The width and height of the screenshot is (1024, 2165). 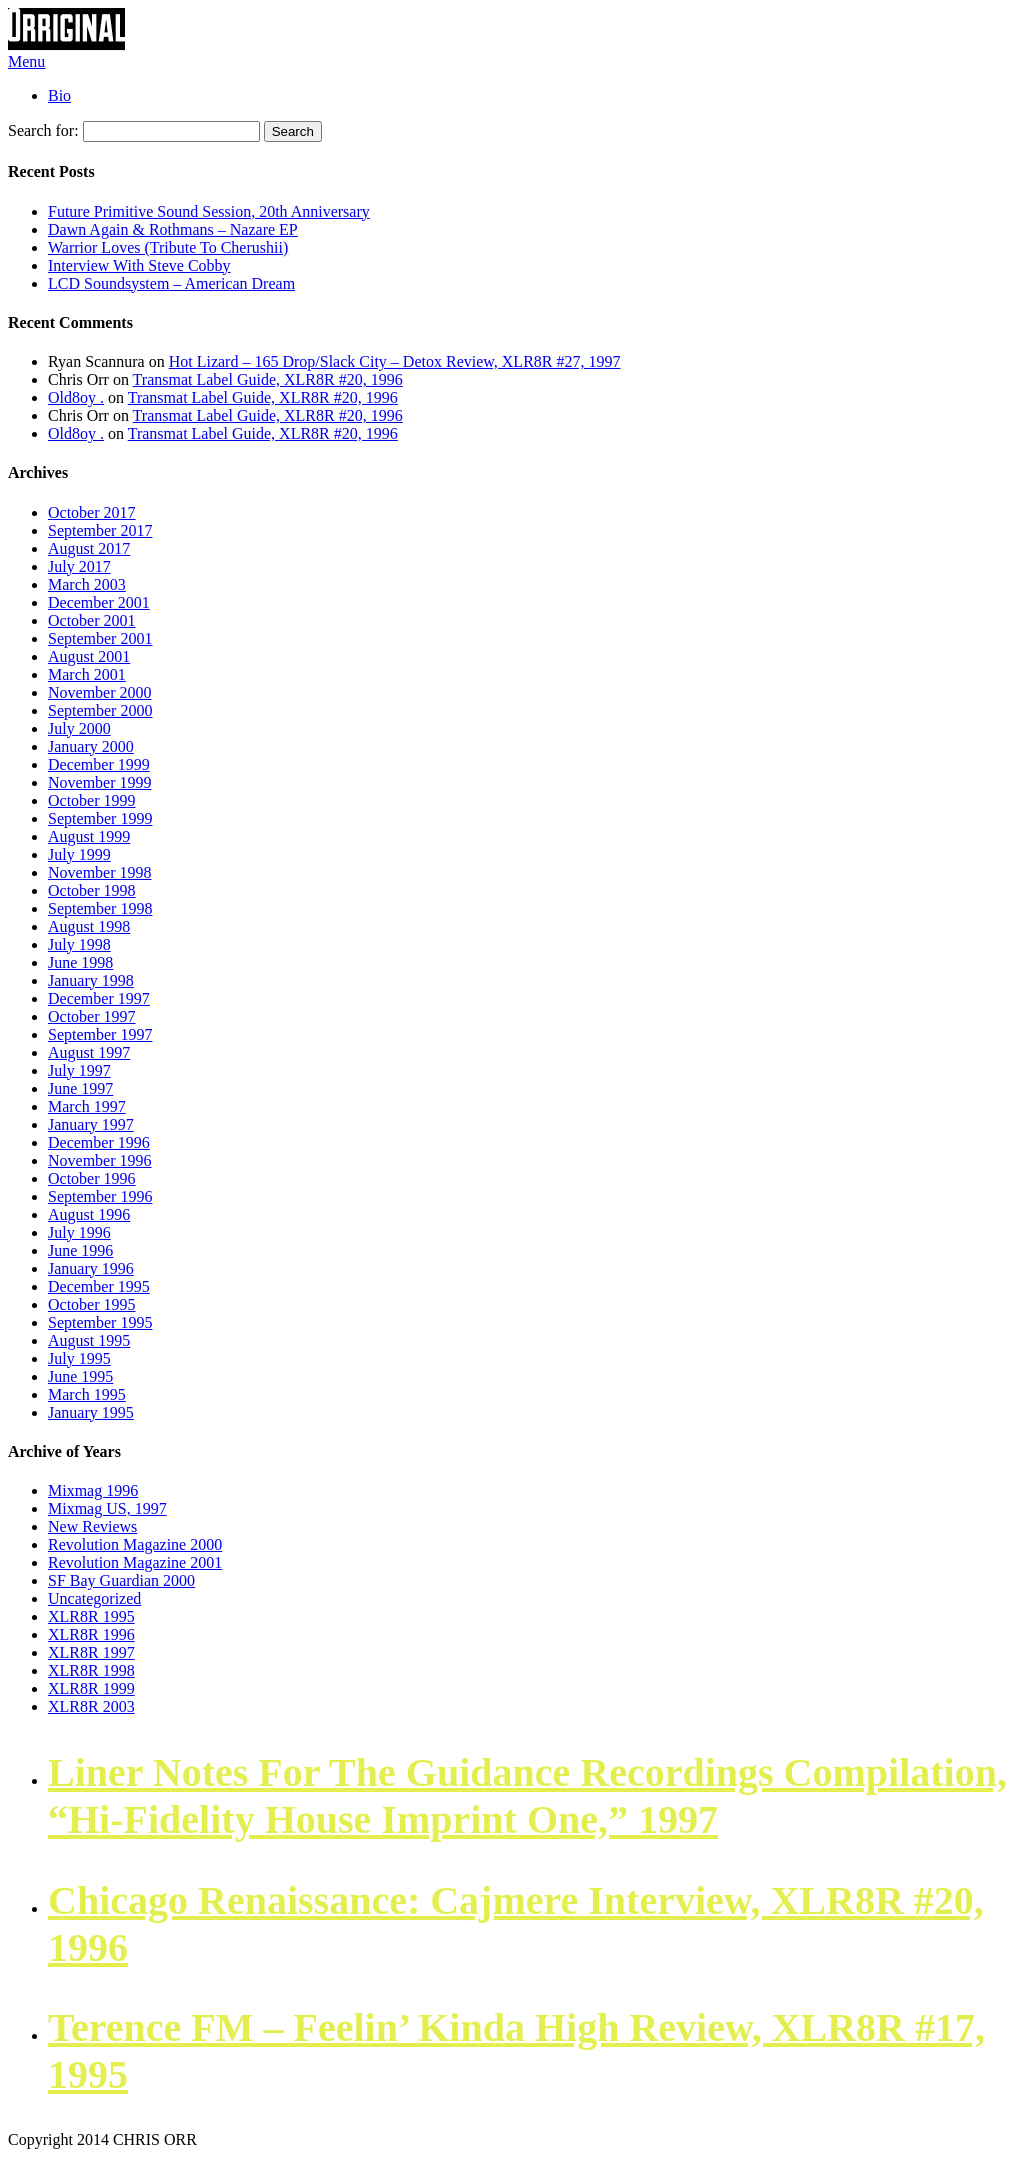 I want to click on Bio, so click(x=59, y=95).